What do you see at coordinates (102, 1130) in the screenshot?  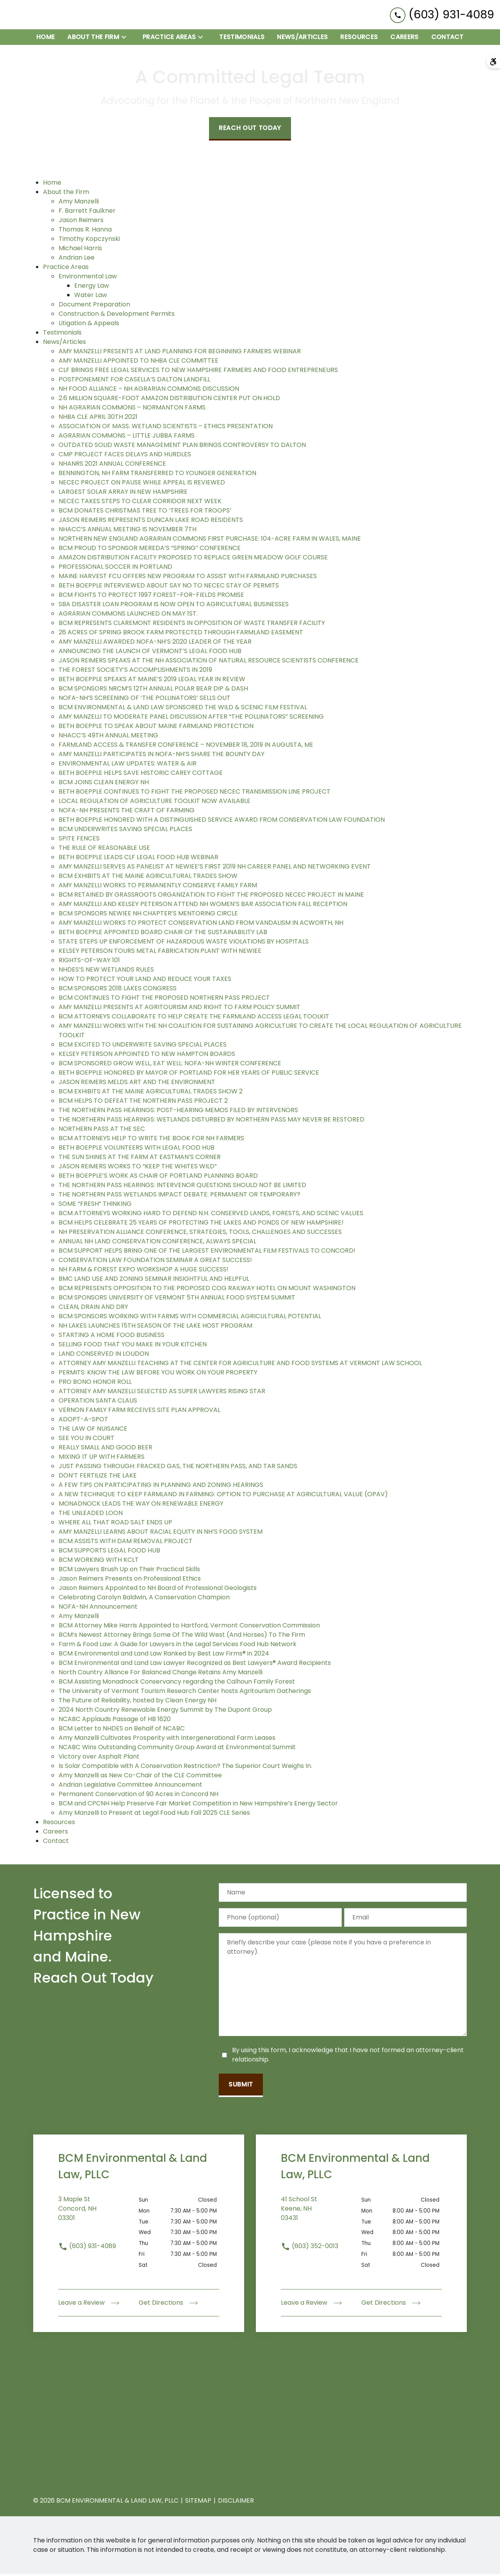 I see `NORTHERN PASS AT THE SEC [detail for NORTHERN PASS AT THE SEC]` at bounding box center [102, 1130].